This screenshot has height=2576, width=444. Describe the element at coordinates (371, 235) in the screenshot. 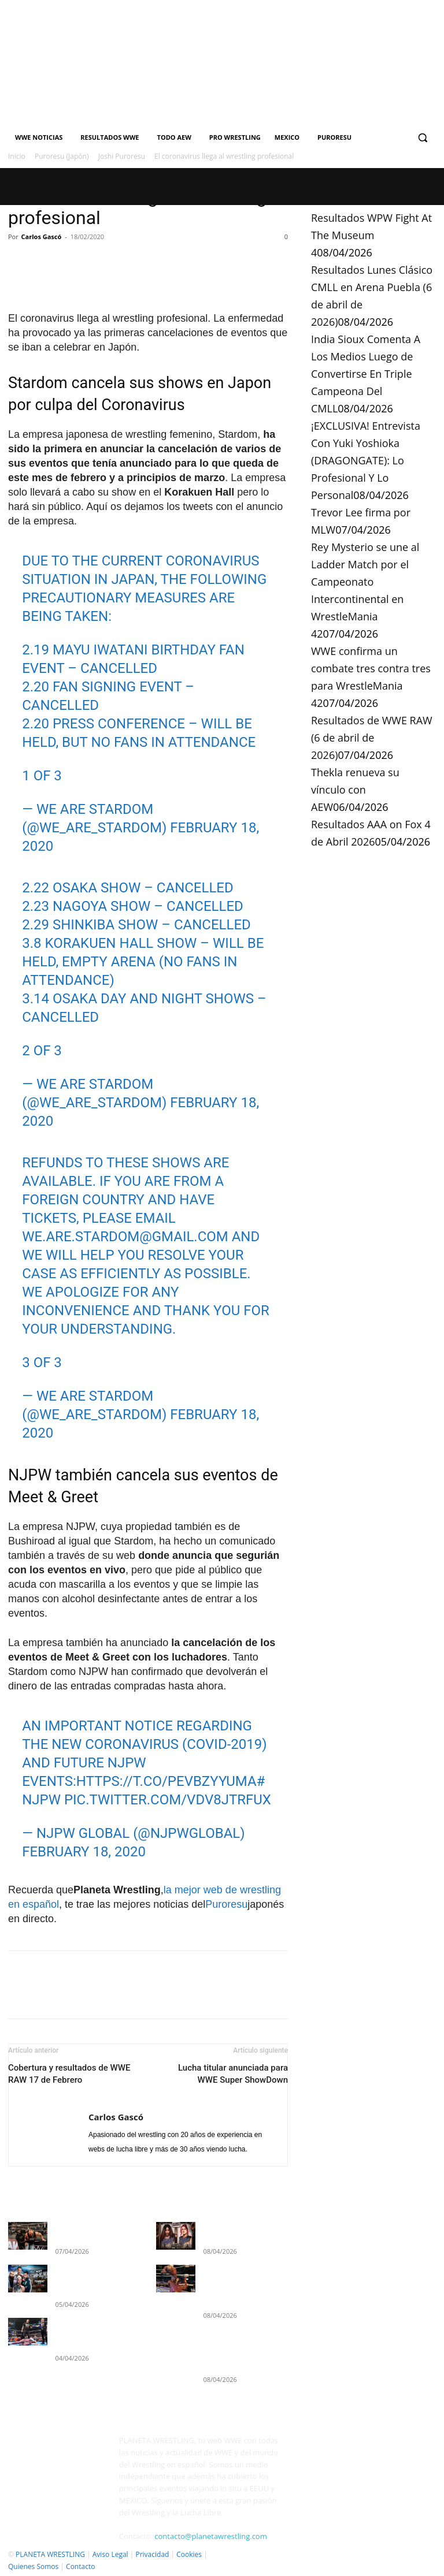

I see `Resultados WPW Fight At The Museum 4` at that location.